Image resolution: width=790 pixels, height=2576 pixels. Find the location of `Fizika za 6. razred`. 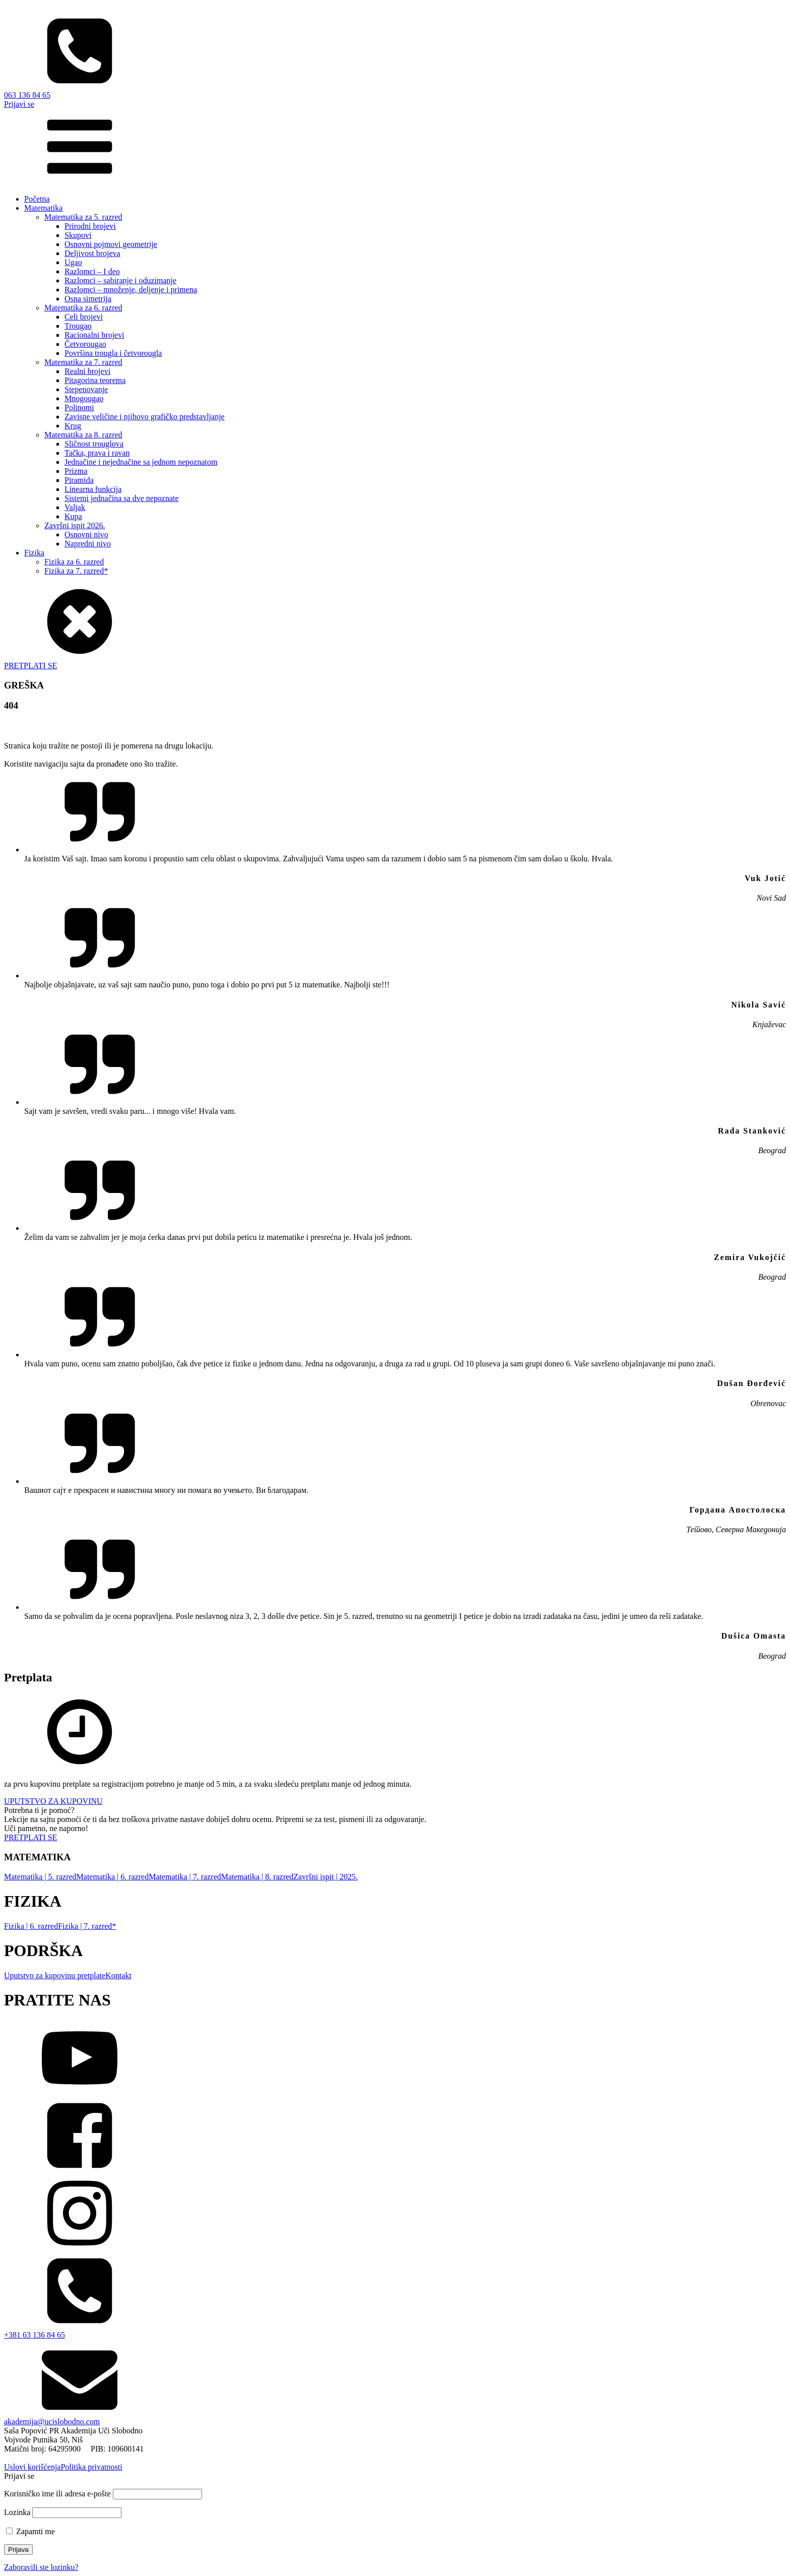

Fizika za 6. razred is located at coordinates (74, 561).